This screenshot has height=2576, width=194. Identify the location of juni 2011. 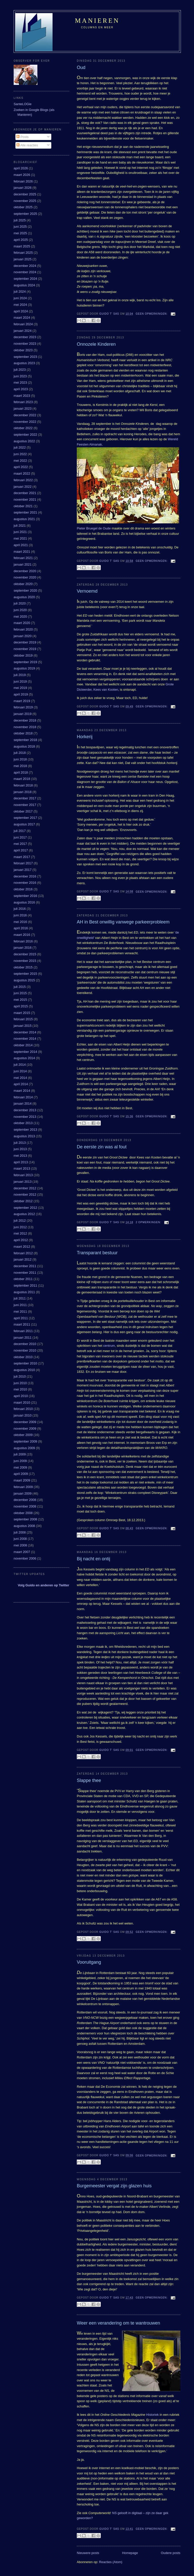
(20, 1305).